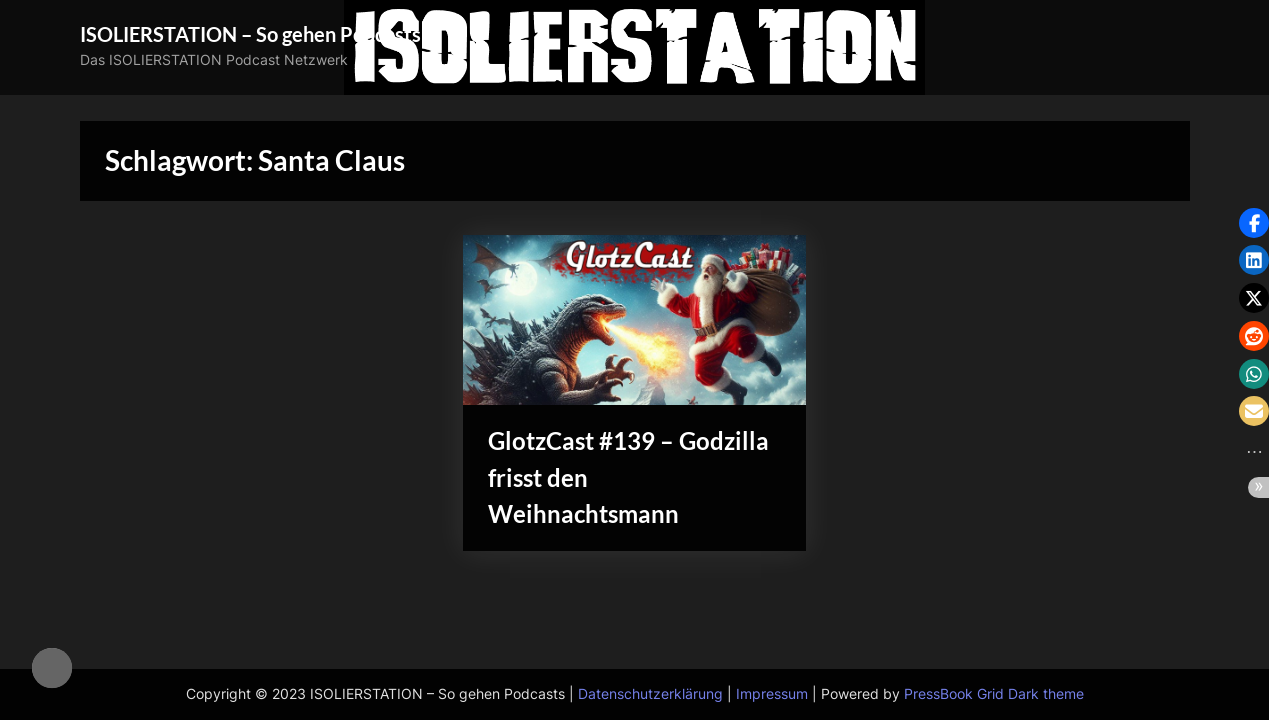  What do you see at coordinates (52, 668) in the screenshot?
I see `[checkbox]` at bounding box center [52, 668].